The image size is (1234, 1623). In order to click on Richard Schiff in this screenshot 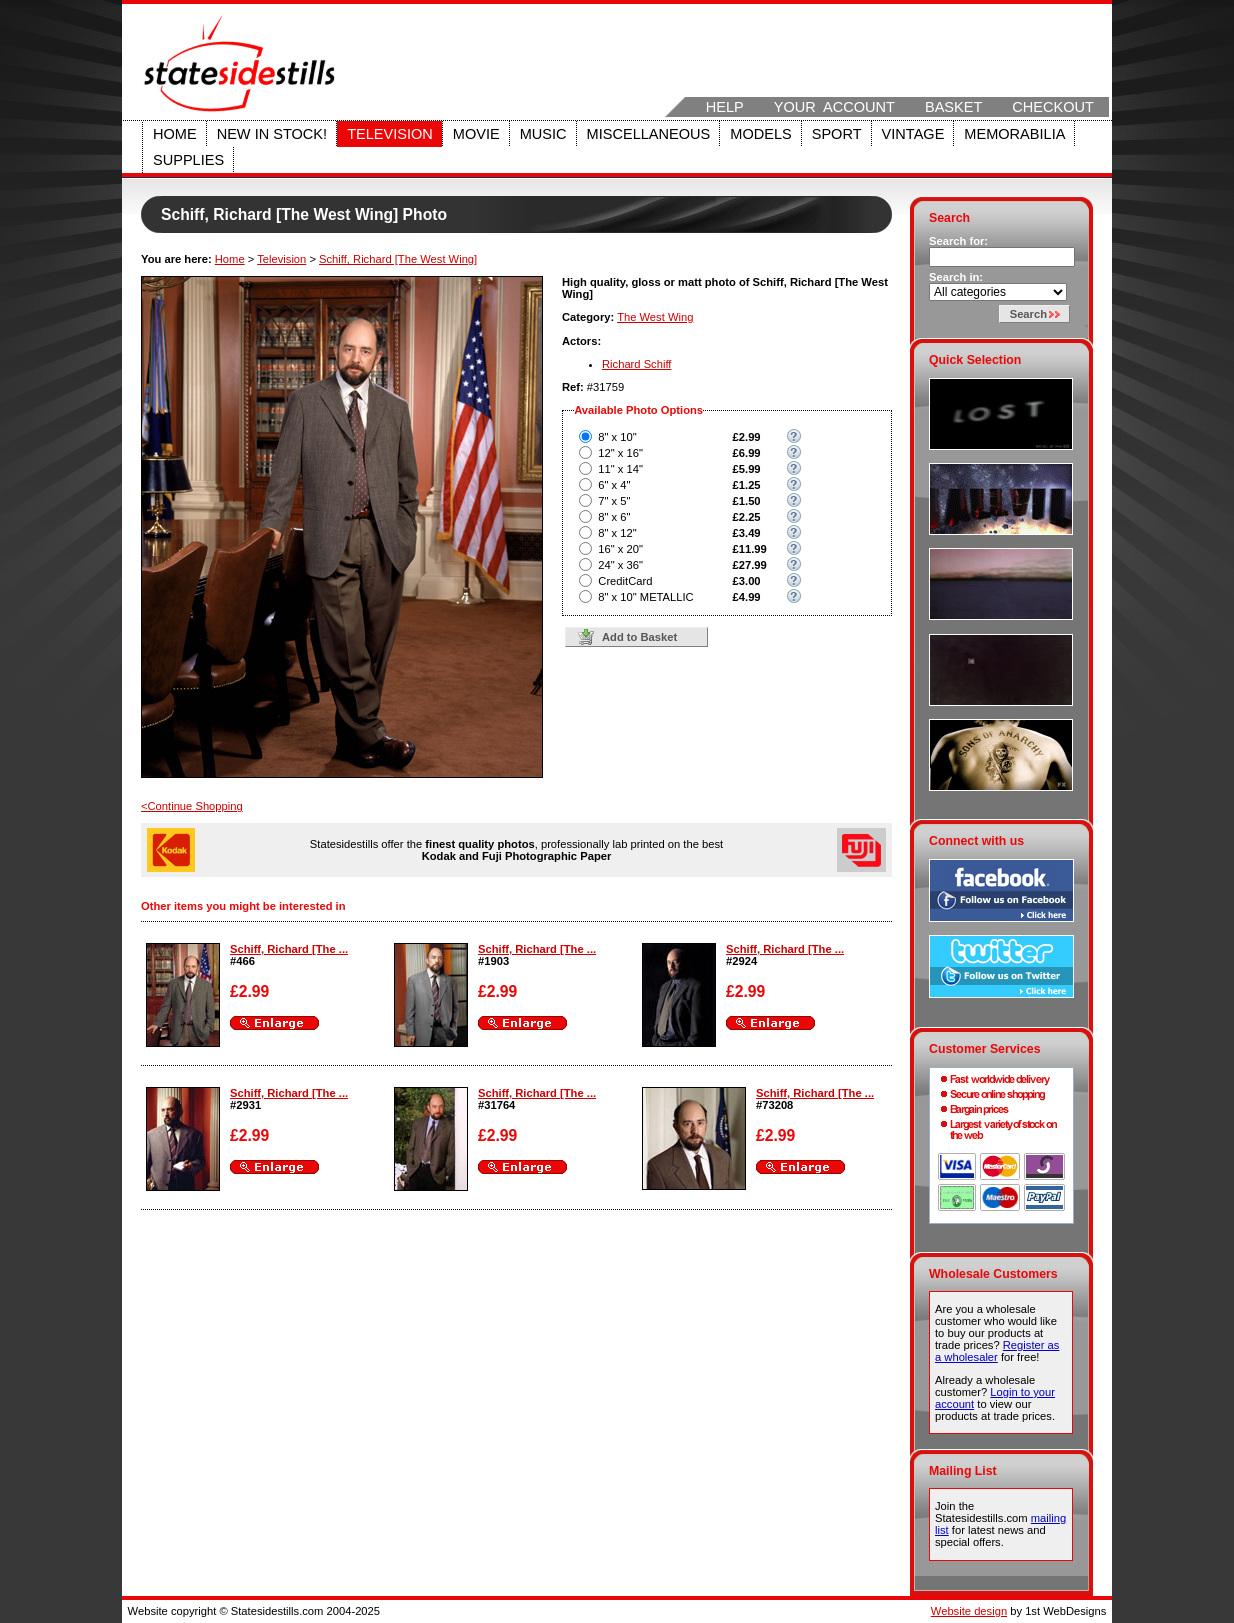, I will do `click(636, 364)`.